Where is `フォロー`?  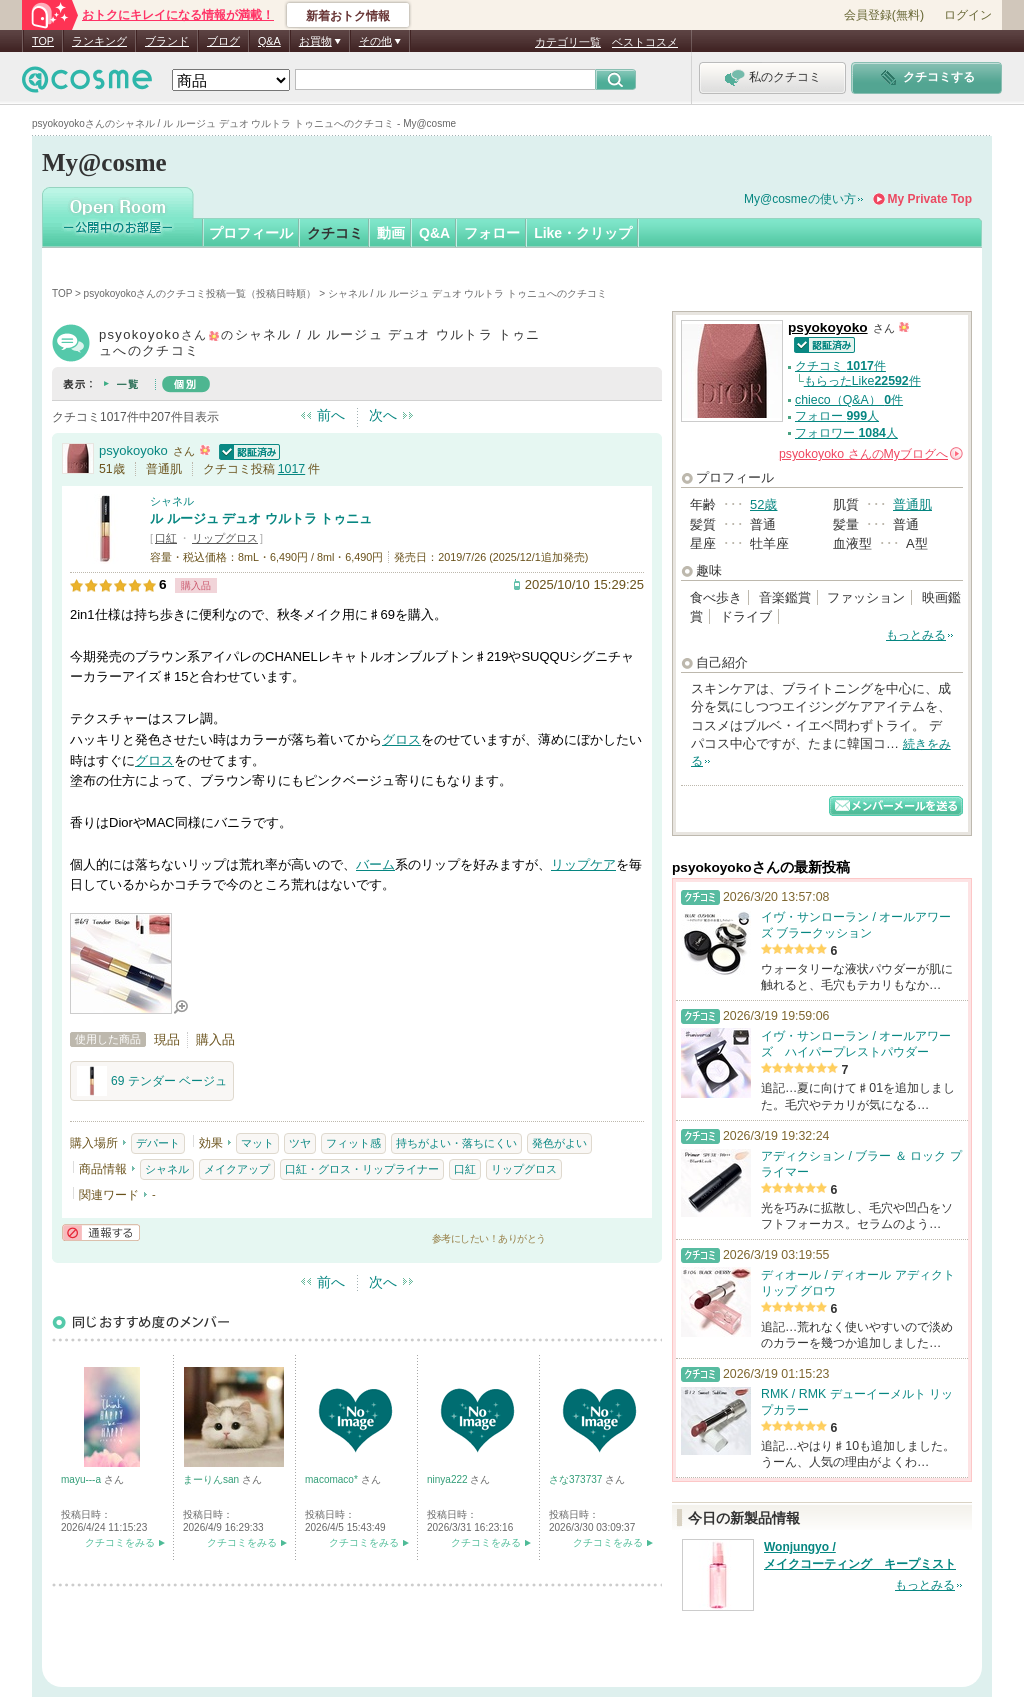 フォロー is located at coordinates (492, 233).